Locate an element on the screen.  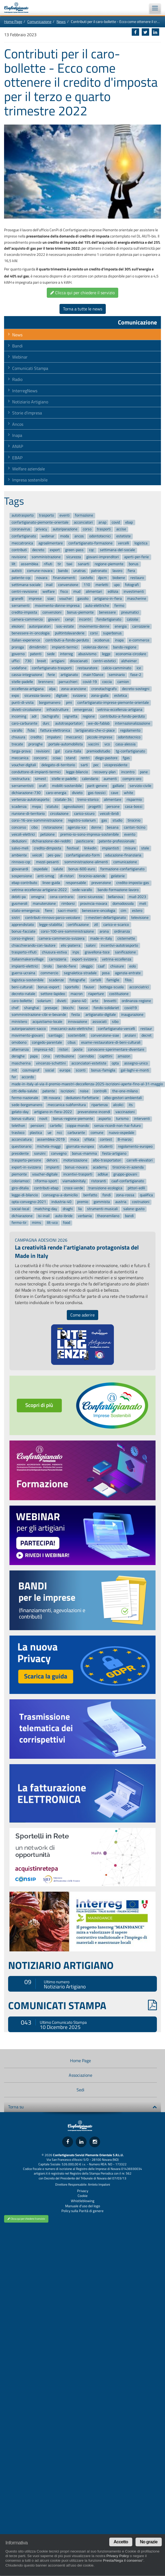
dpcm is located at coordinates (102, 577).